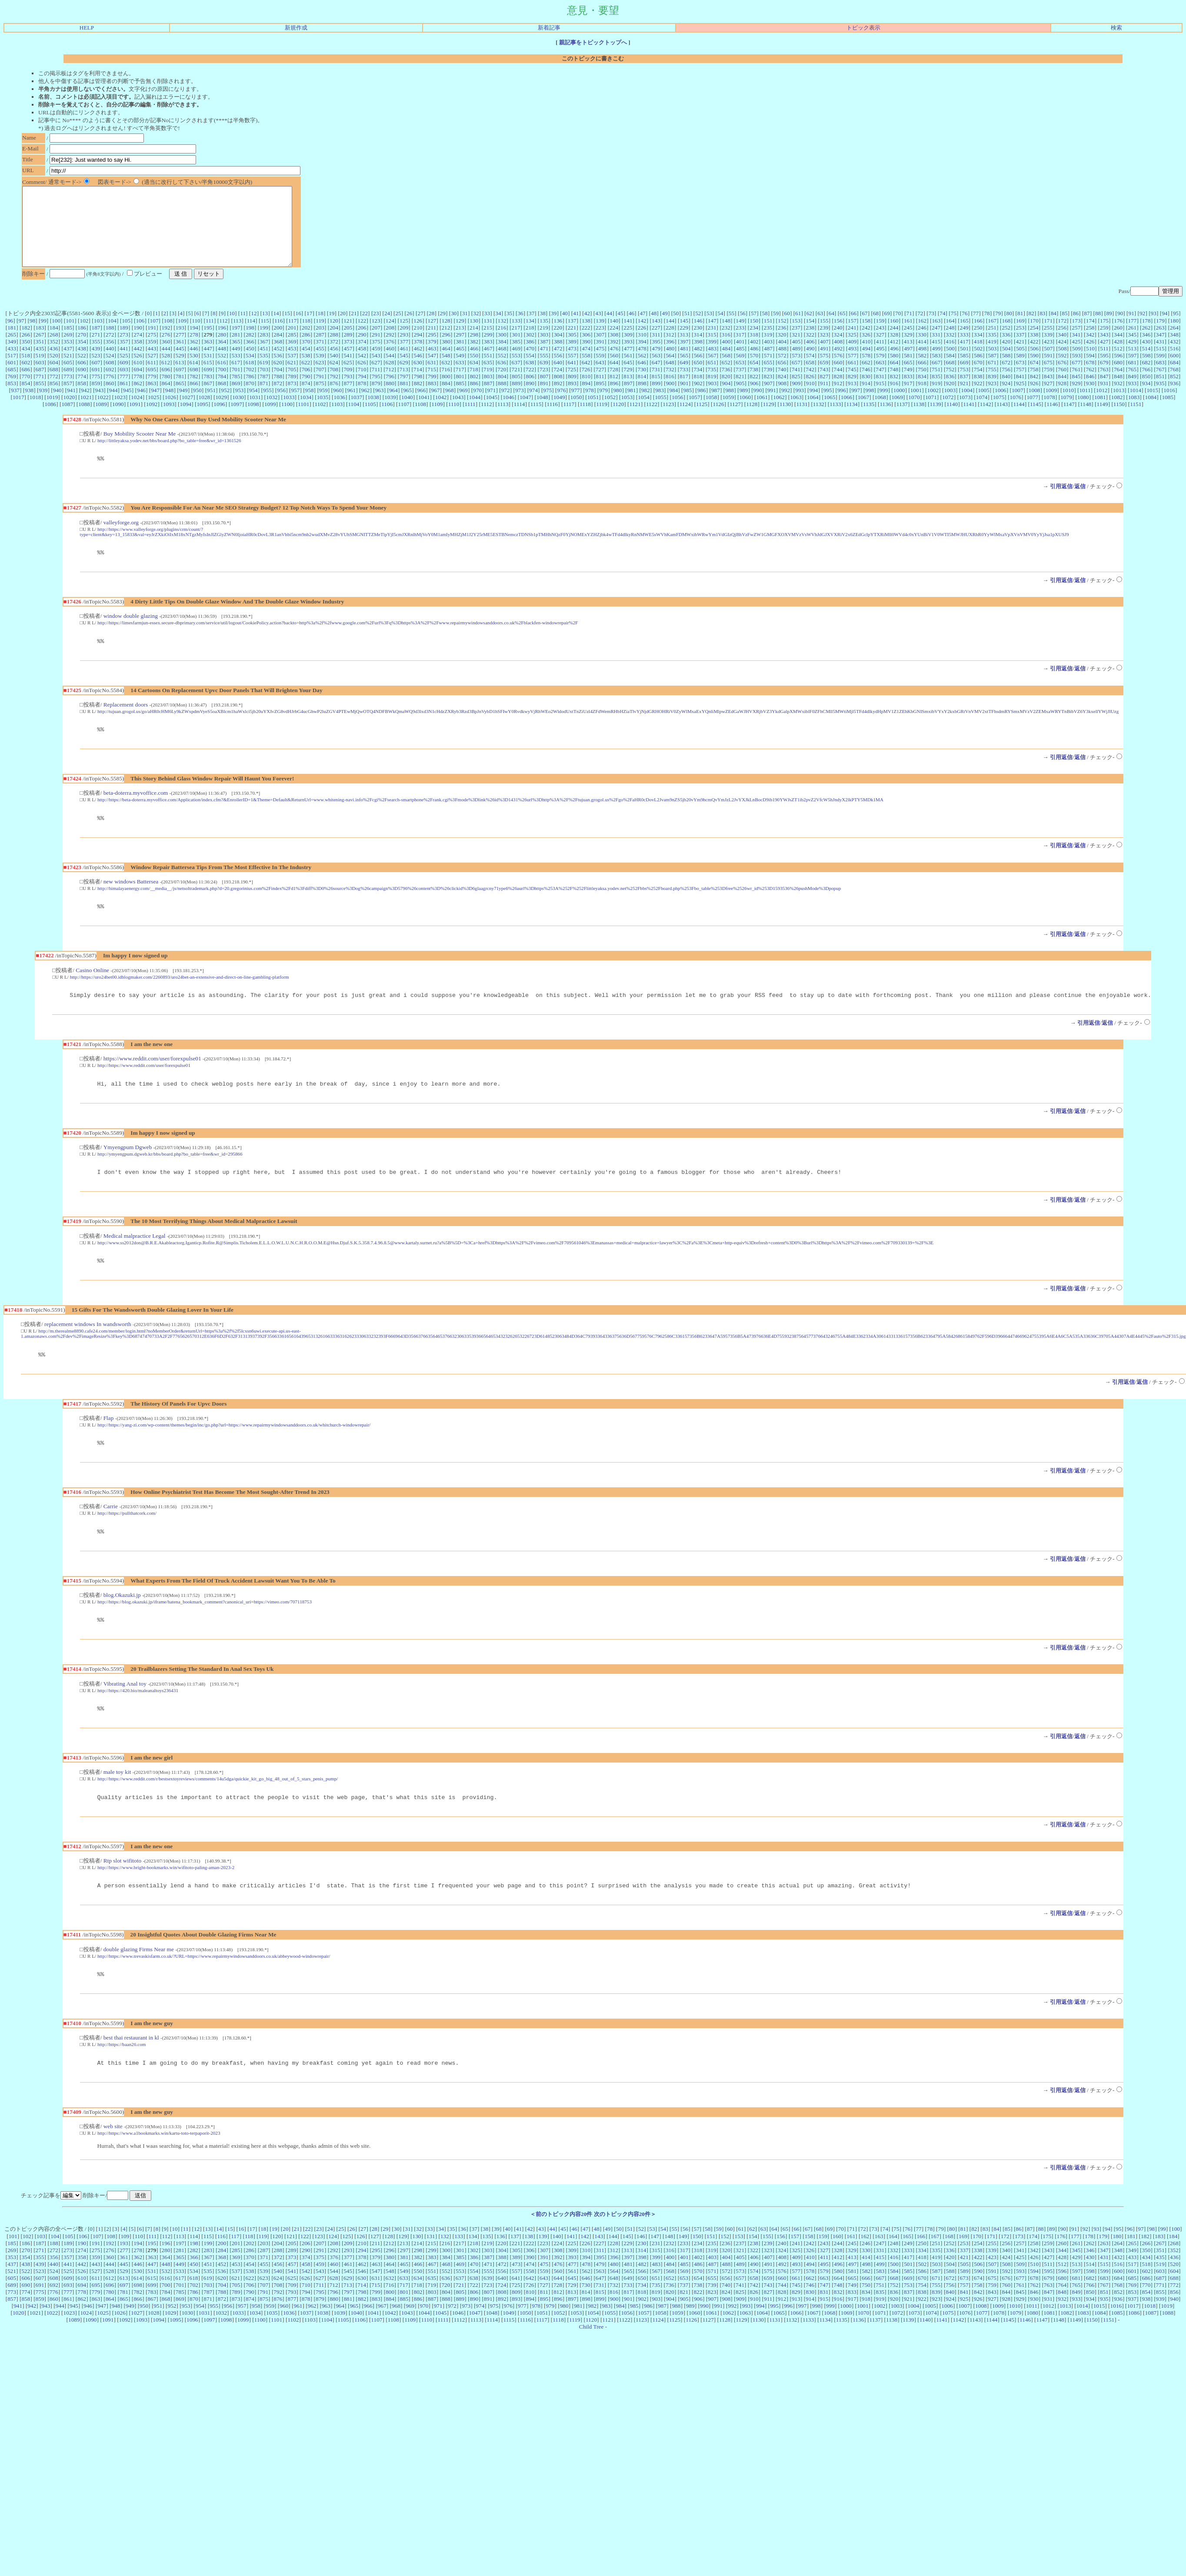 The image size is (1186, 2576). What do you see at coordinates (593, 413) in the screenshot?
I see `1051` at bounding box center [593, 413].